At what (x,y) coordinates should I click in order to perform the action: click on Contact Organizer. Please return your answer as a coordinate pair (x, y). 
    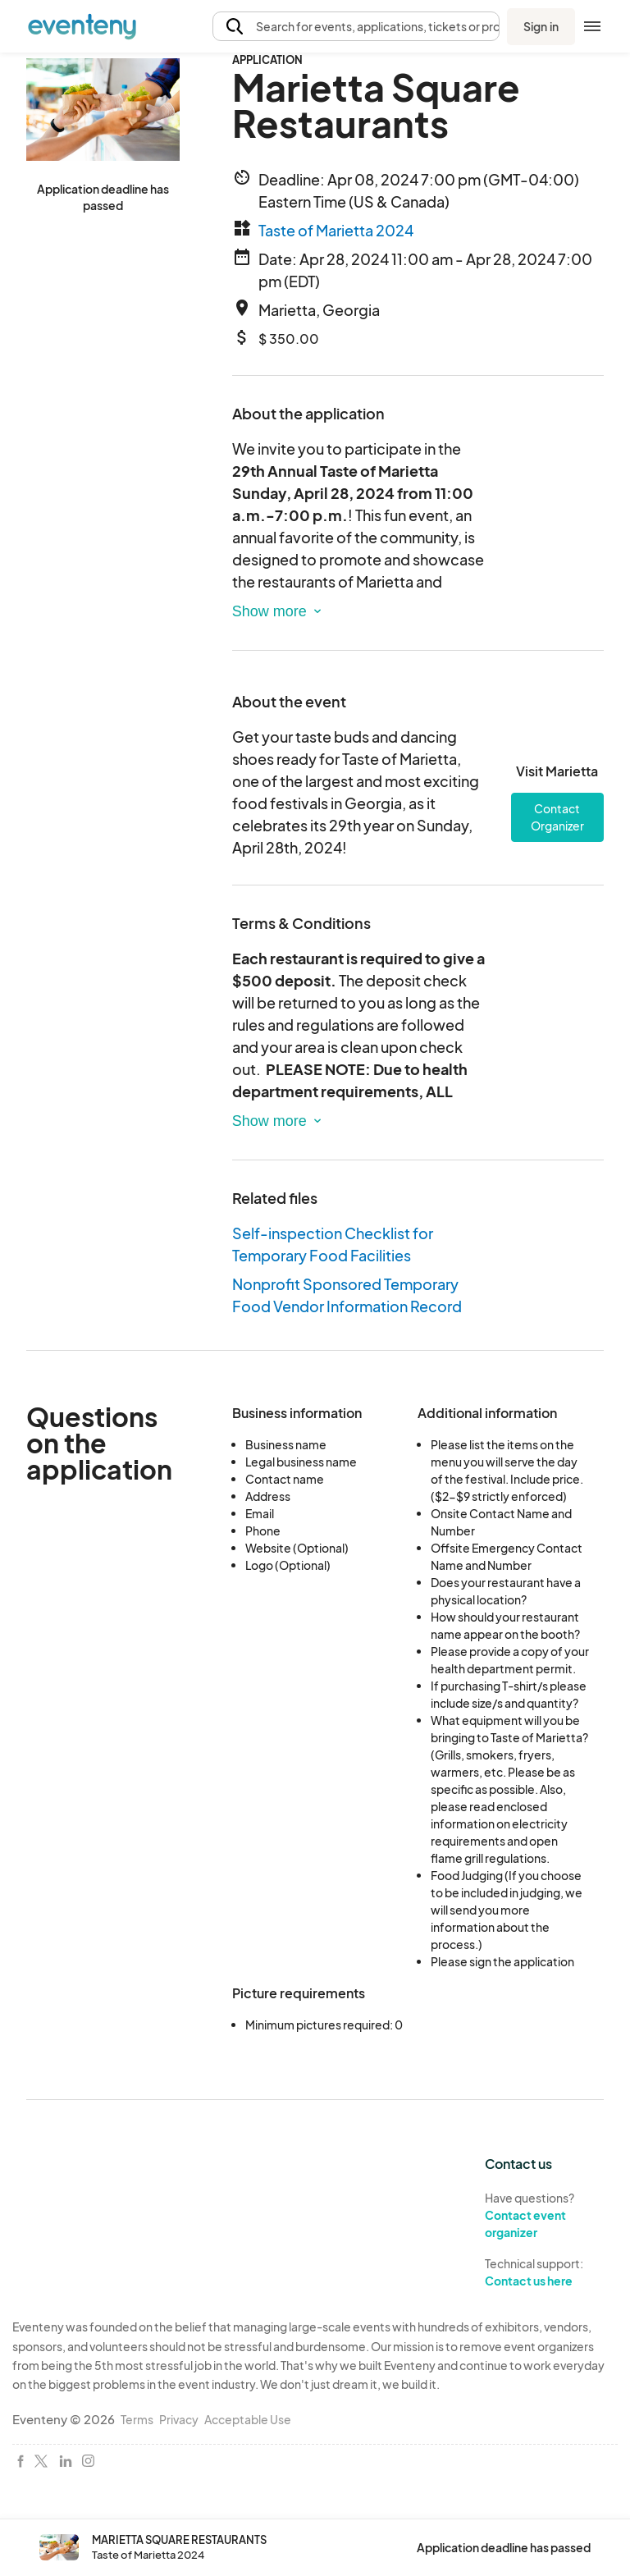
    Looking at the image, I should click on (557, 817).